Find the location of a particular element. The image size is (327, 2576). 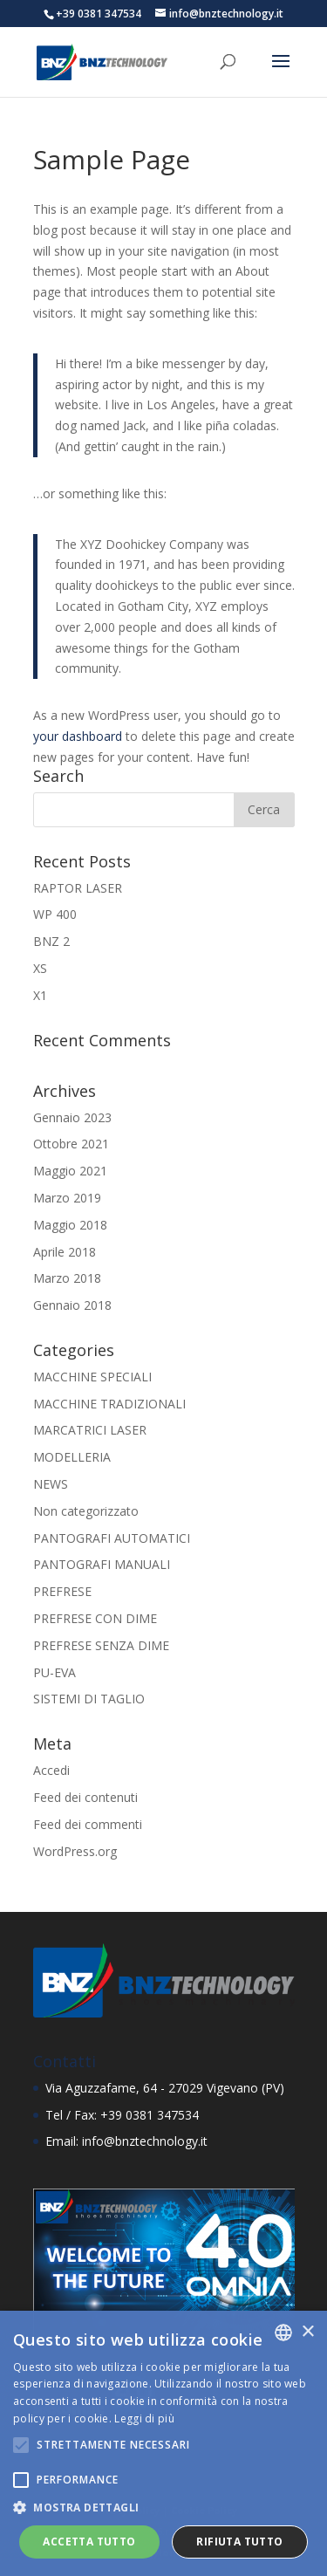

MACCHINE SPECIALI is located at coordinates (92, 1376).